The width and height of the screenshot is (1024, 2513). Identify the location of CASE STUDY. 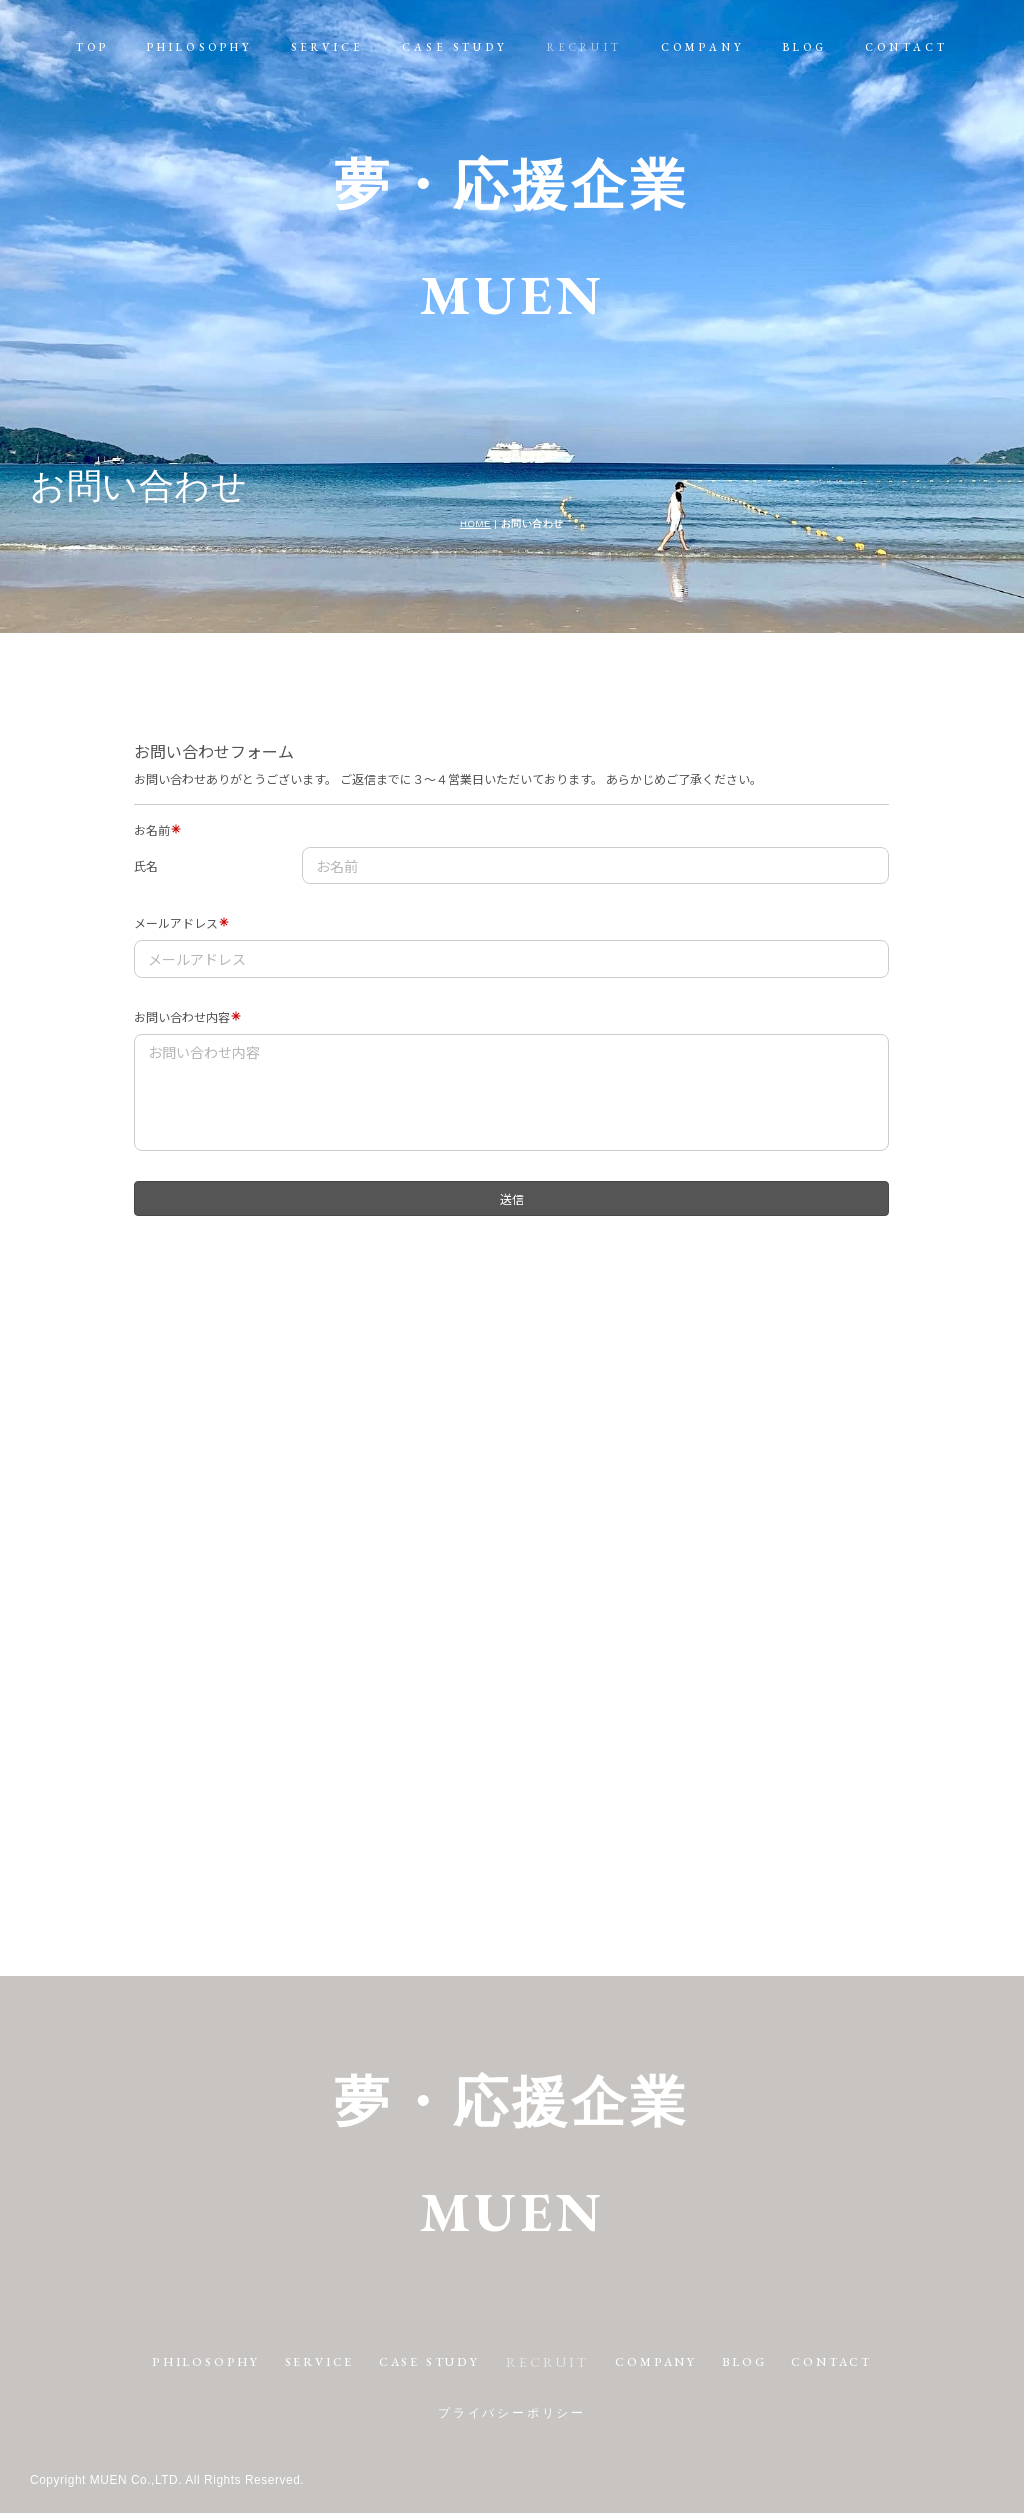
(455, 47).